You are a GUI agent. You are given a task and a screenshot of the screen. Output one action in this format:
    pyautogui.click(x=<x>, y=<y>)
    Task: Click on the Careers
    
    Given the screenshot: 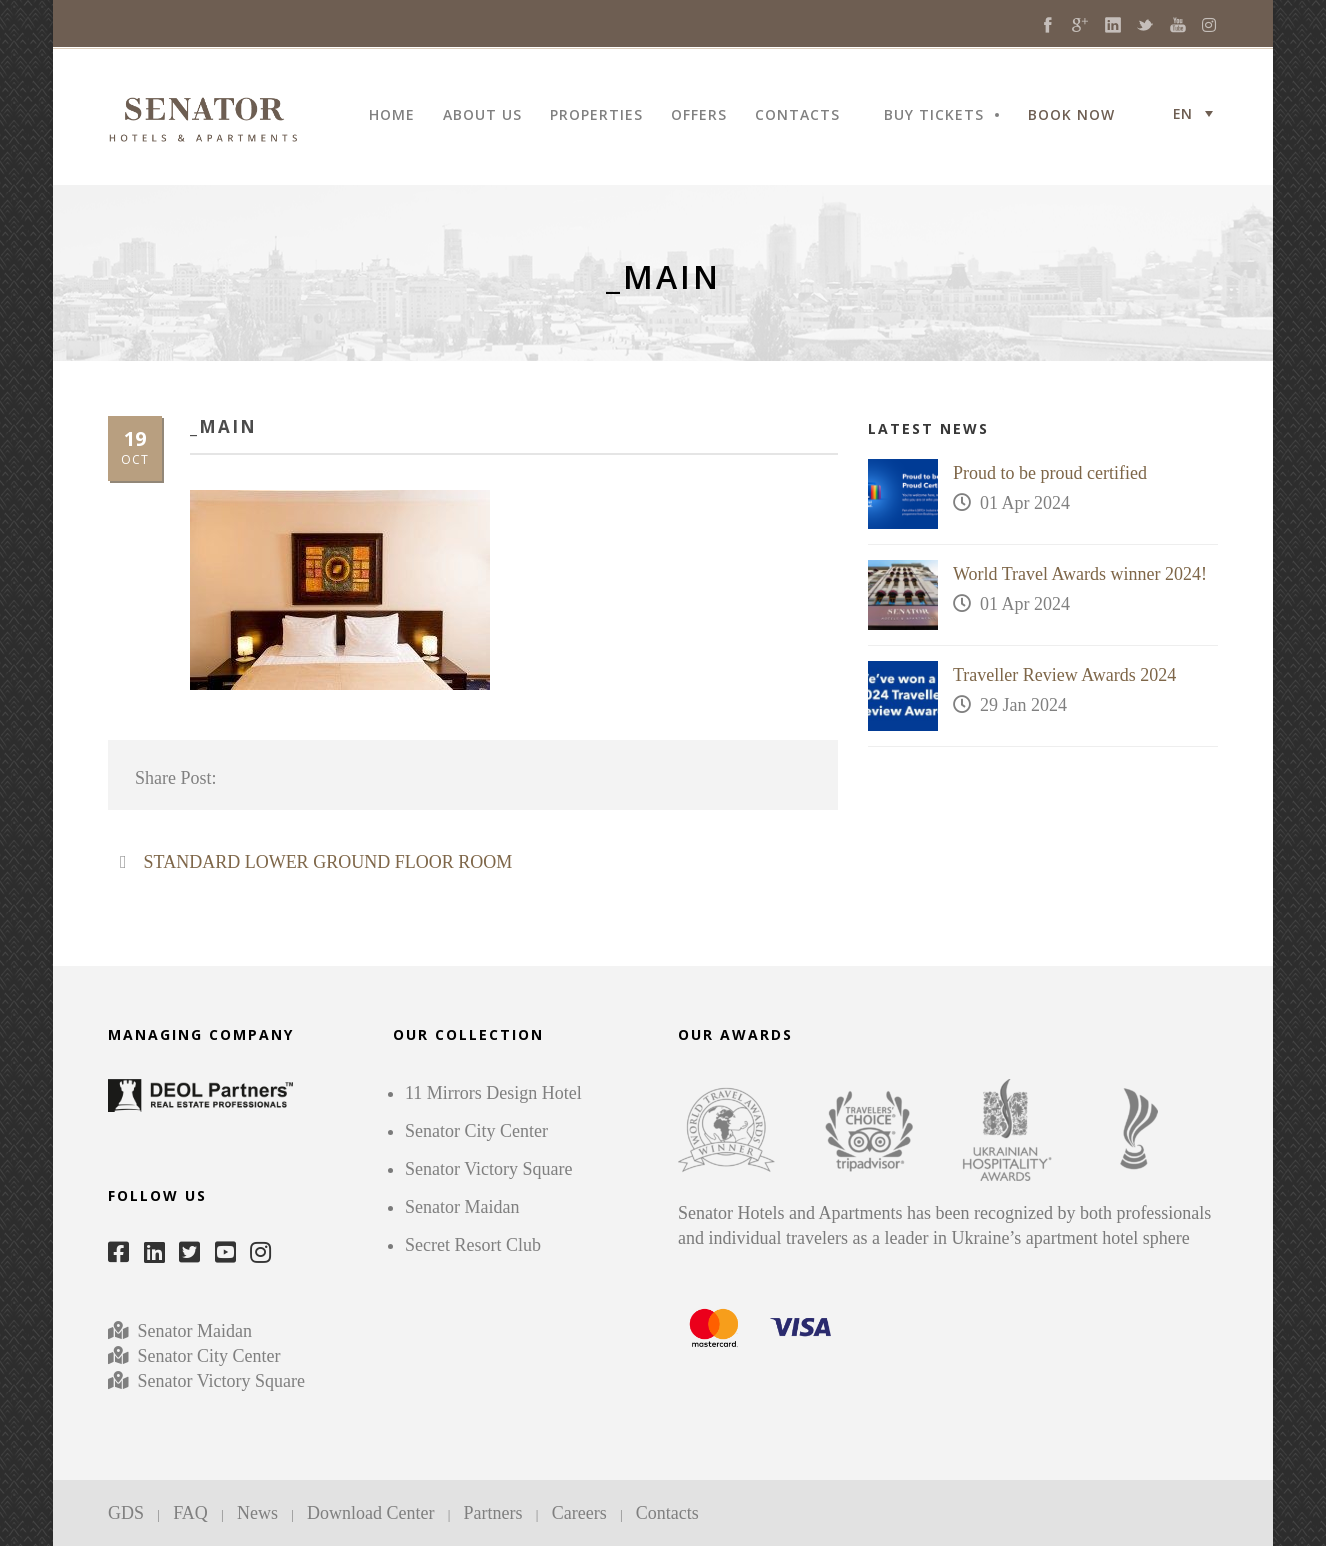 What is the action you would take?
    pyautogui.click(x=579, y=1513)
    